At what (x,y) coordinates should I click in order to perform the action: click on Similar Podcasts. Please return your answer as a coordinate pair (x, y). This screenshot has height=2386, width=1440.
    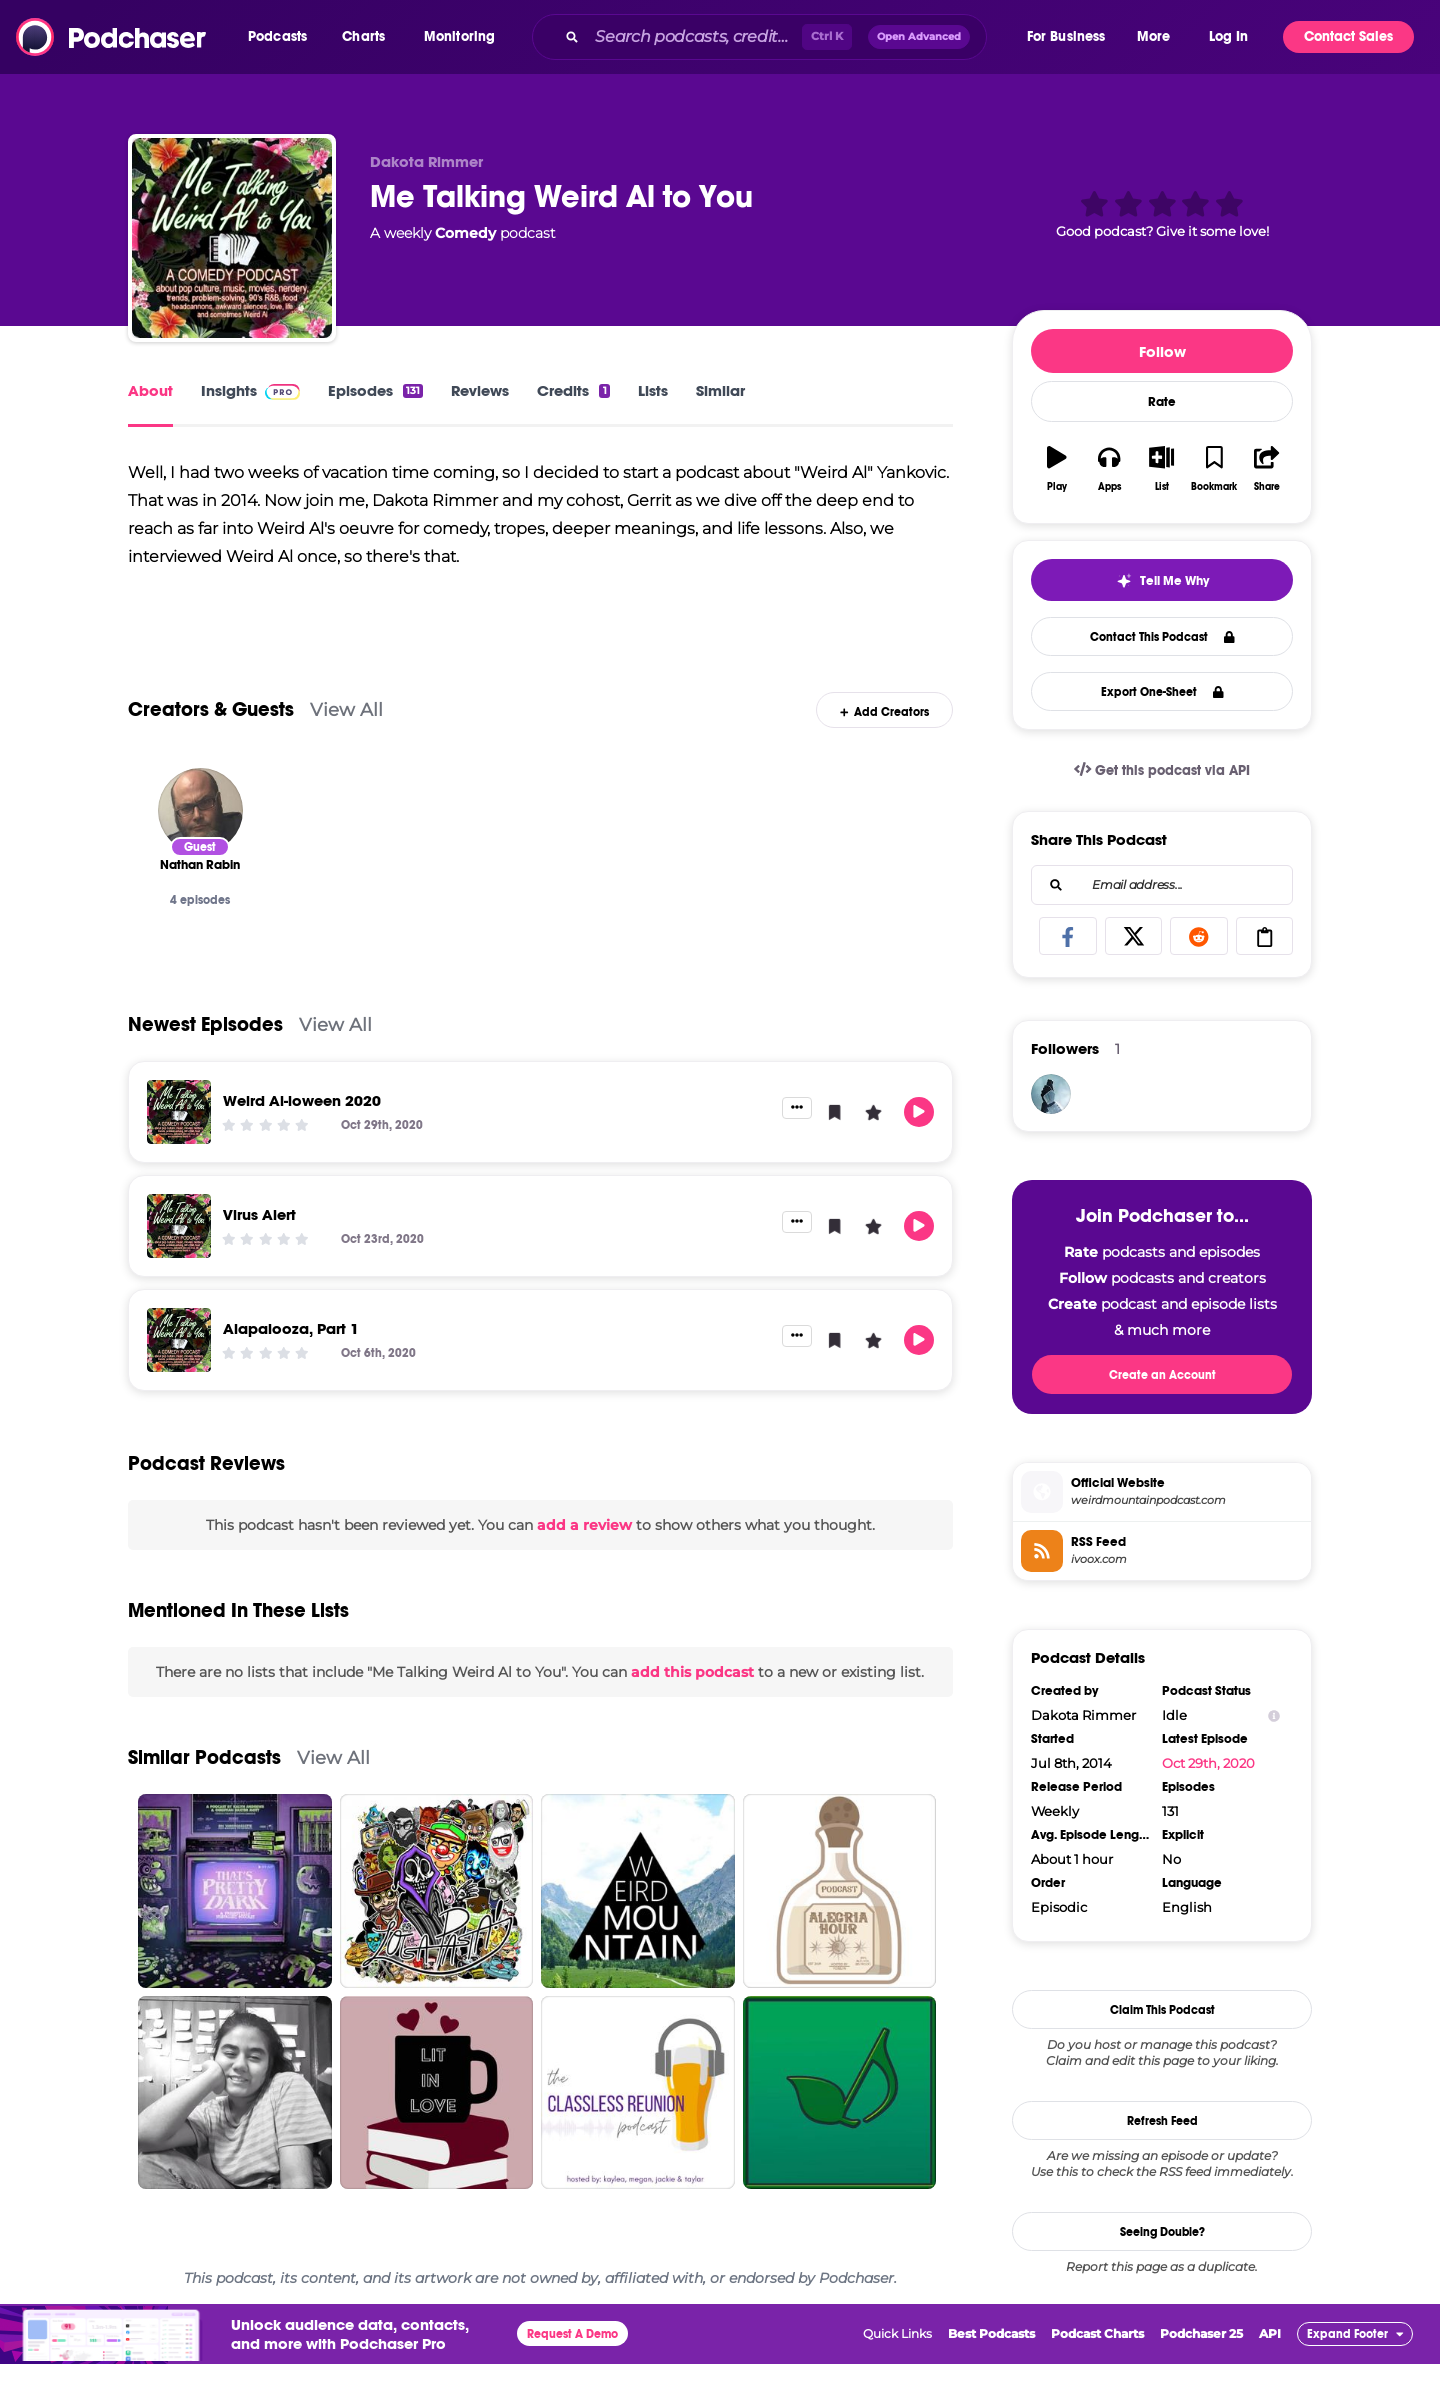
    Looking at the image, I should click on (204, 1779).